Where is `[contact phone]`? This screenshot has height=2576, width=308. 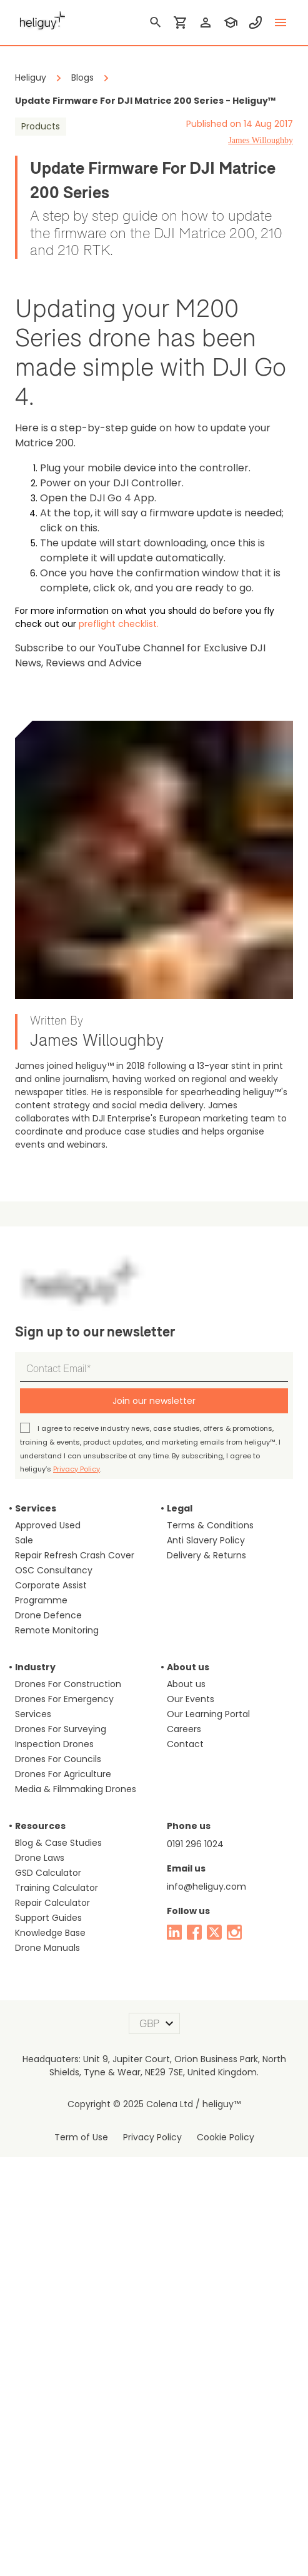 [contact phone] is located at coordinates (255, 22).